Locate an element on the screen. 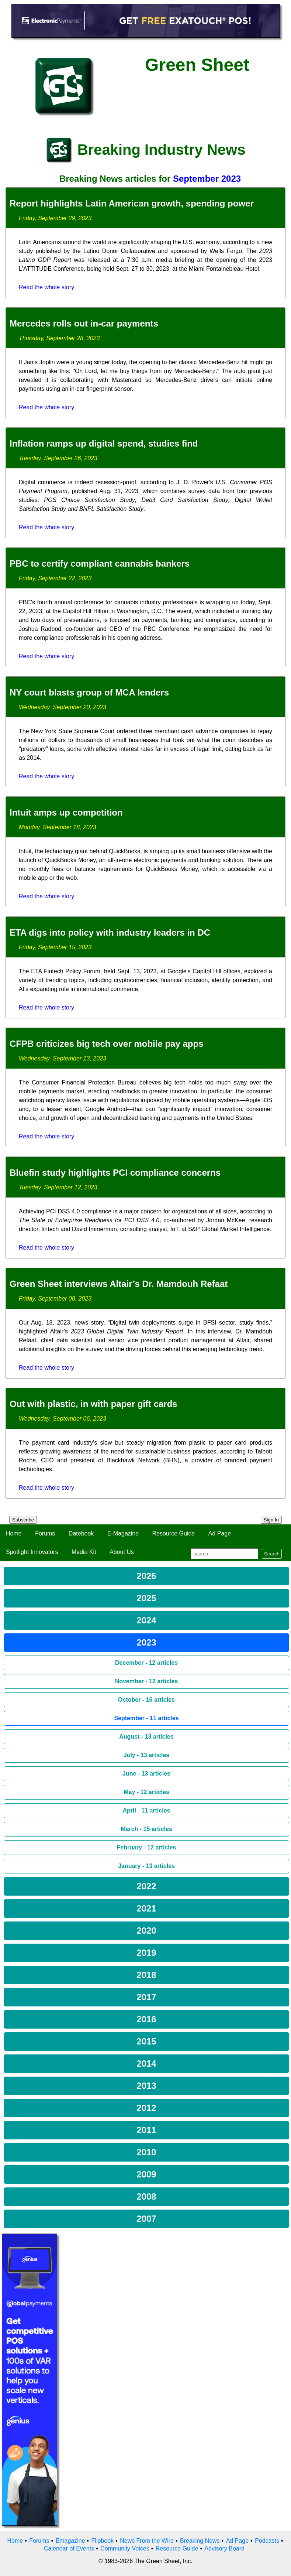  News From the Wire is located at coordinates (147, 2541).